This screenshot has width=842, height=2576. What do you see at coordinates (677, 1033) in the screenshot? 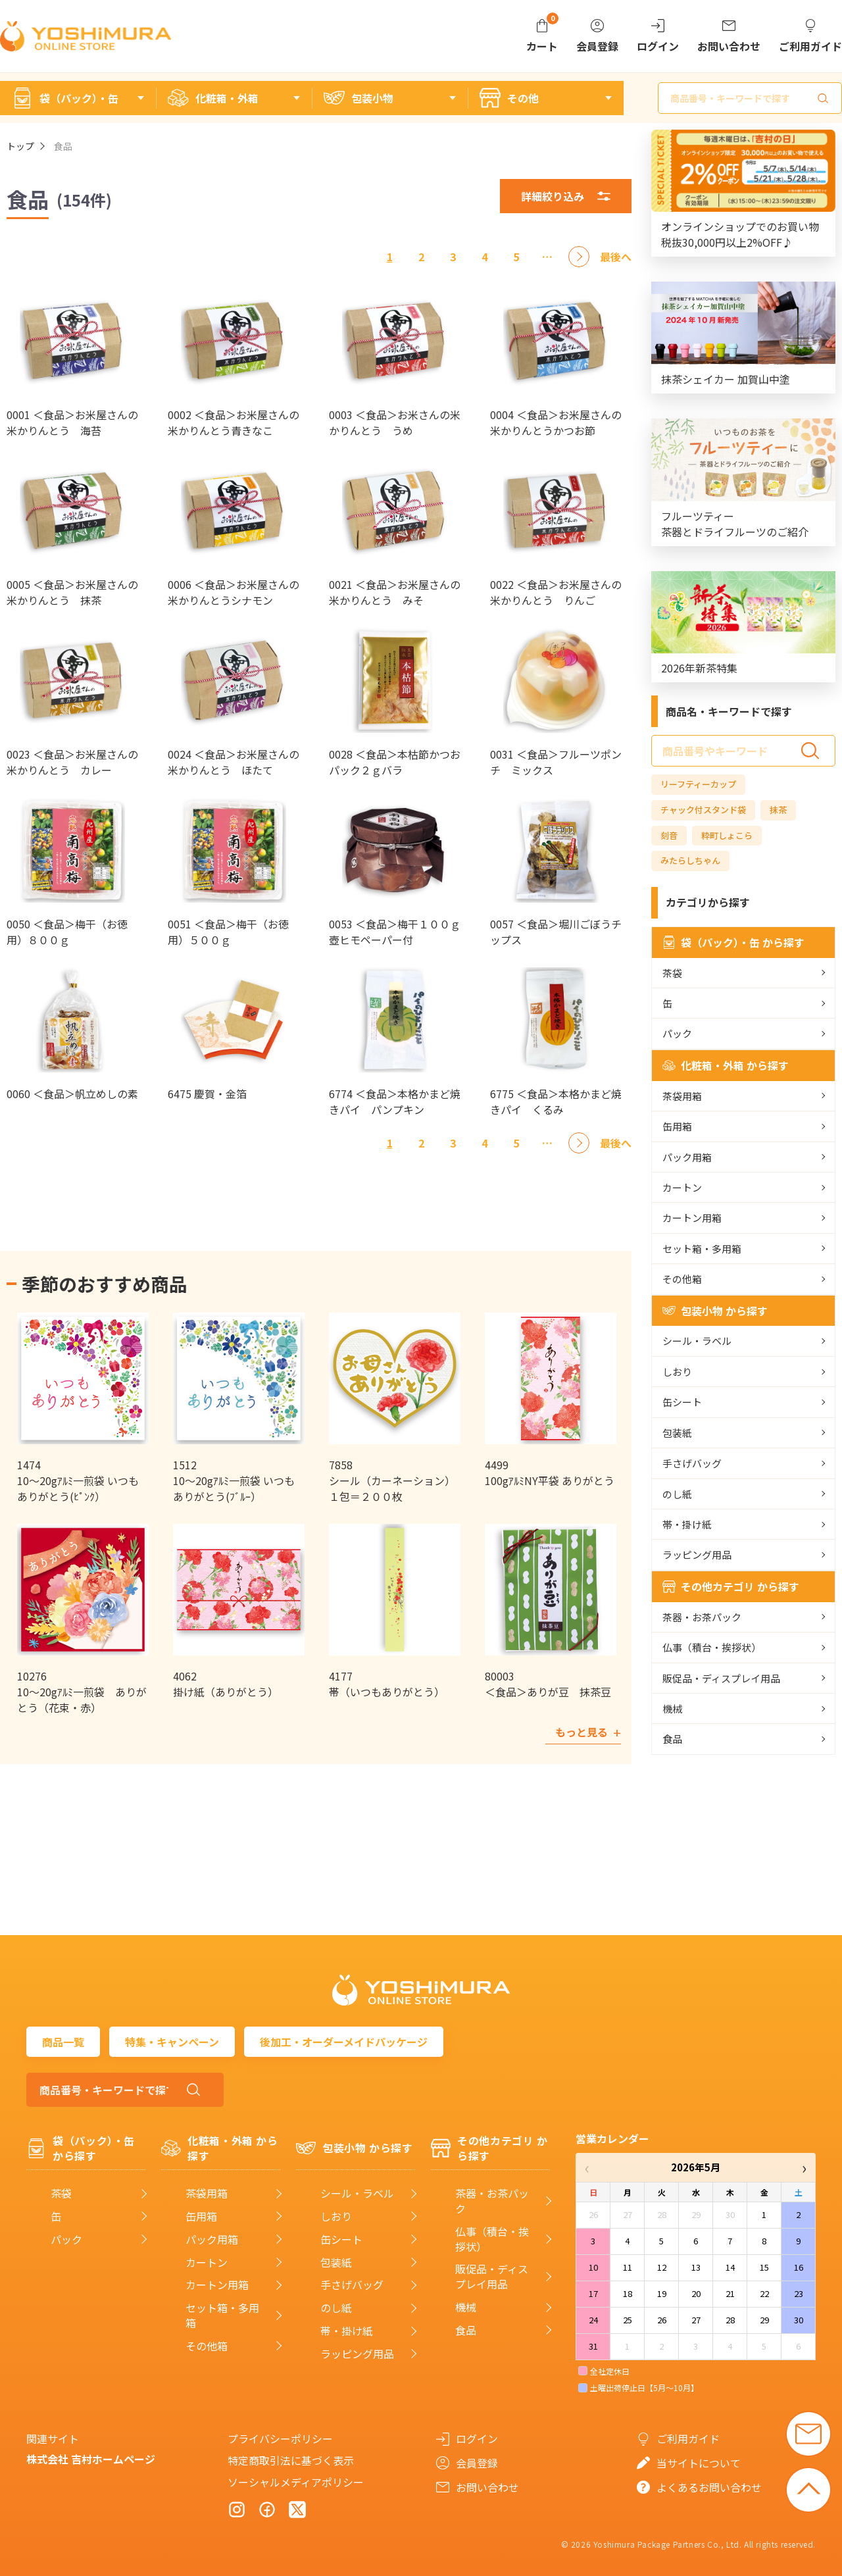
I see `パック` at bounding box center [677, 1033].